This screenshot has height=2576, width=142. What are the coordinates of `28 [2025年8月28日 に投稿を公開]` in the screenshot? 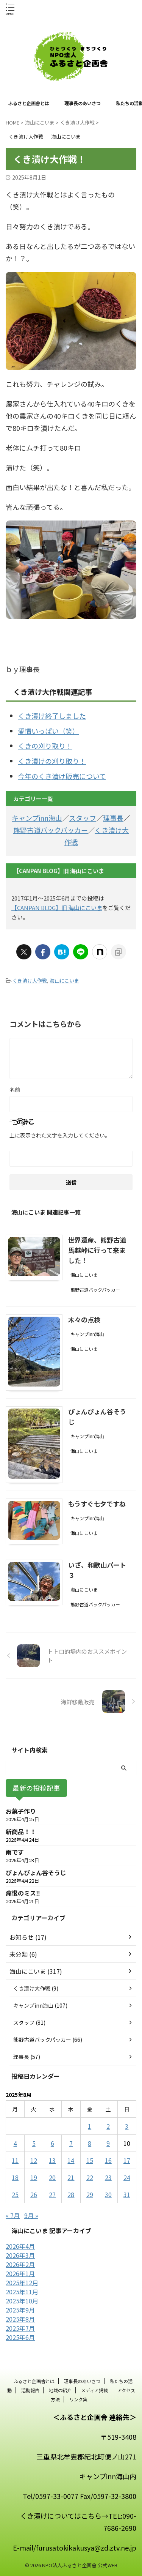 It's located at (70, 2194).